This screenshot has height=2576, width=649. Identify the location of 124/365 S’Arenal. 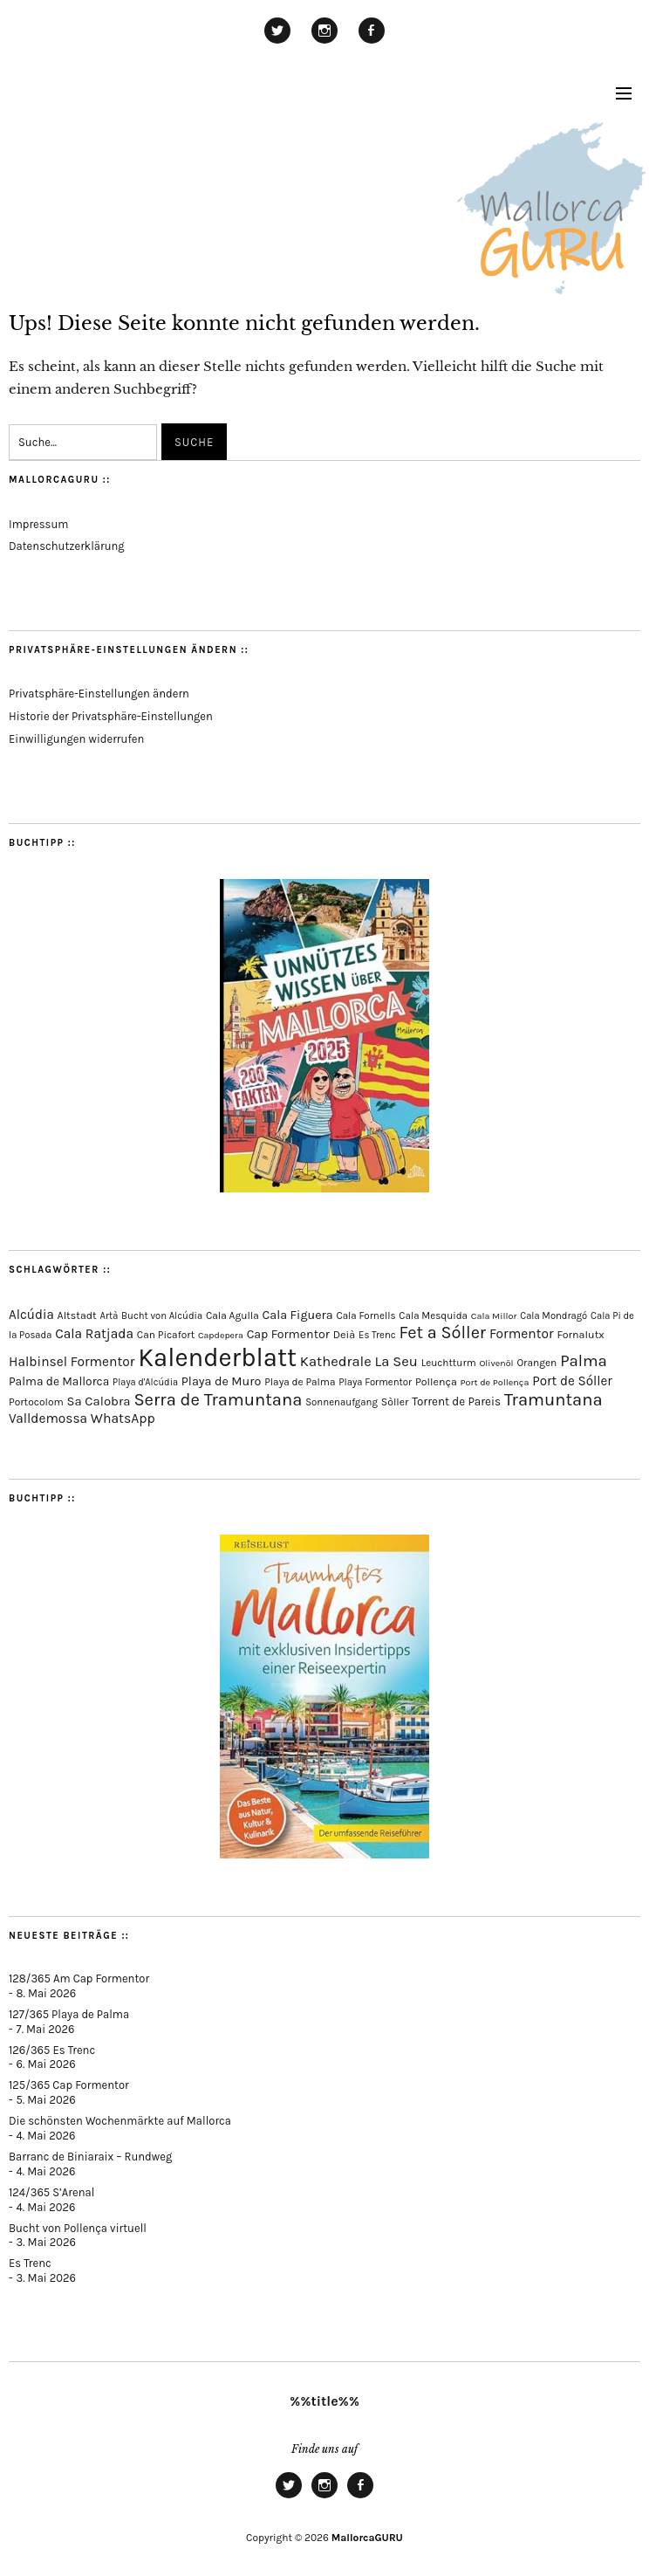
(51, 2192).